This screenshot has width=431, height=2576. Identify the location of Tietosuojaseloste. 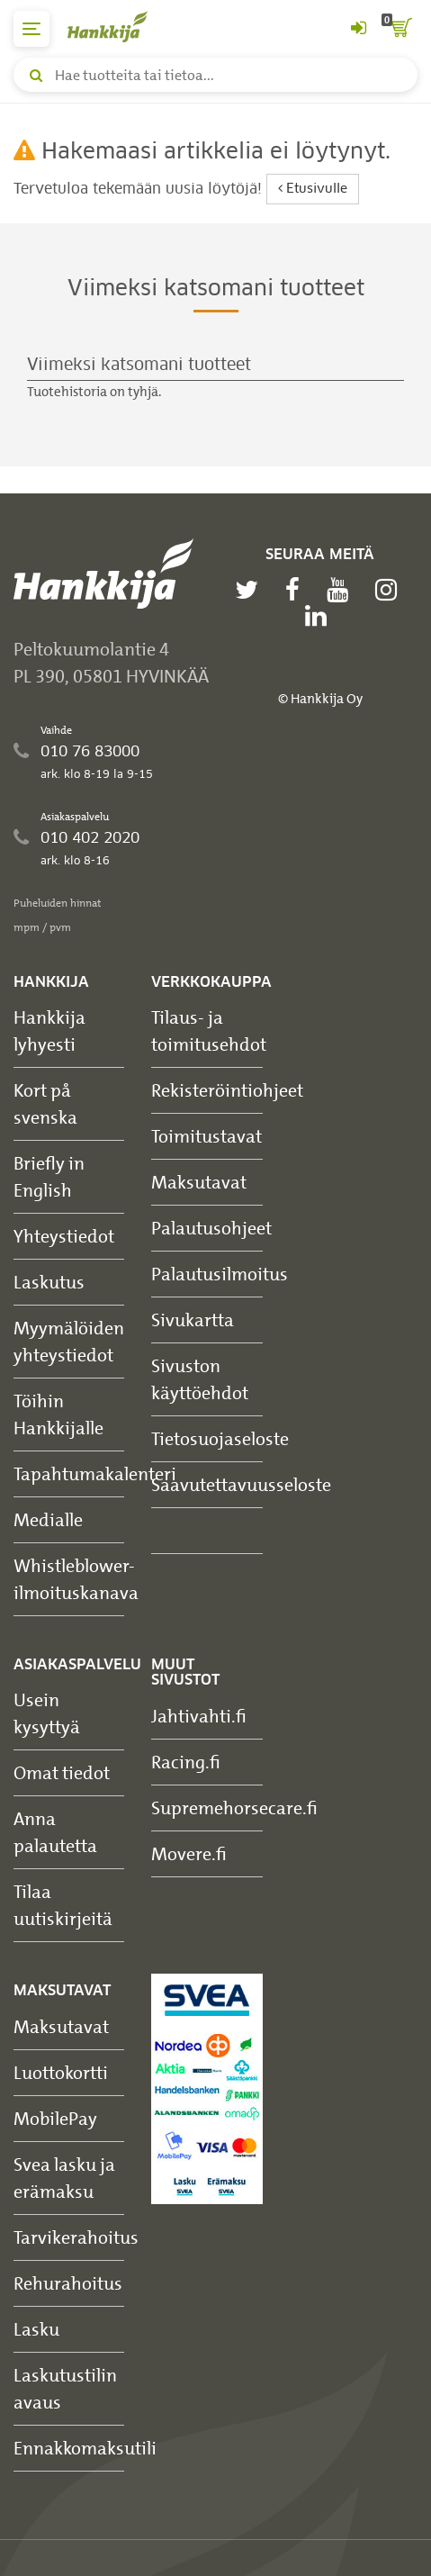
(220, 1438).